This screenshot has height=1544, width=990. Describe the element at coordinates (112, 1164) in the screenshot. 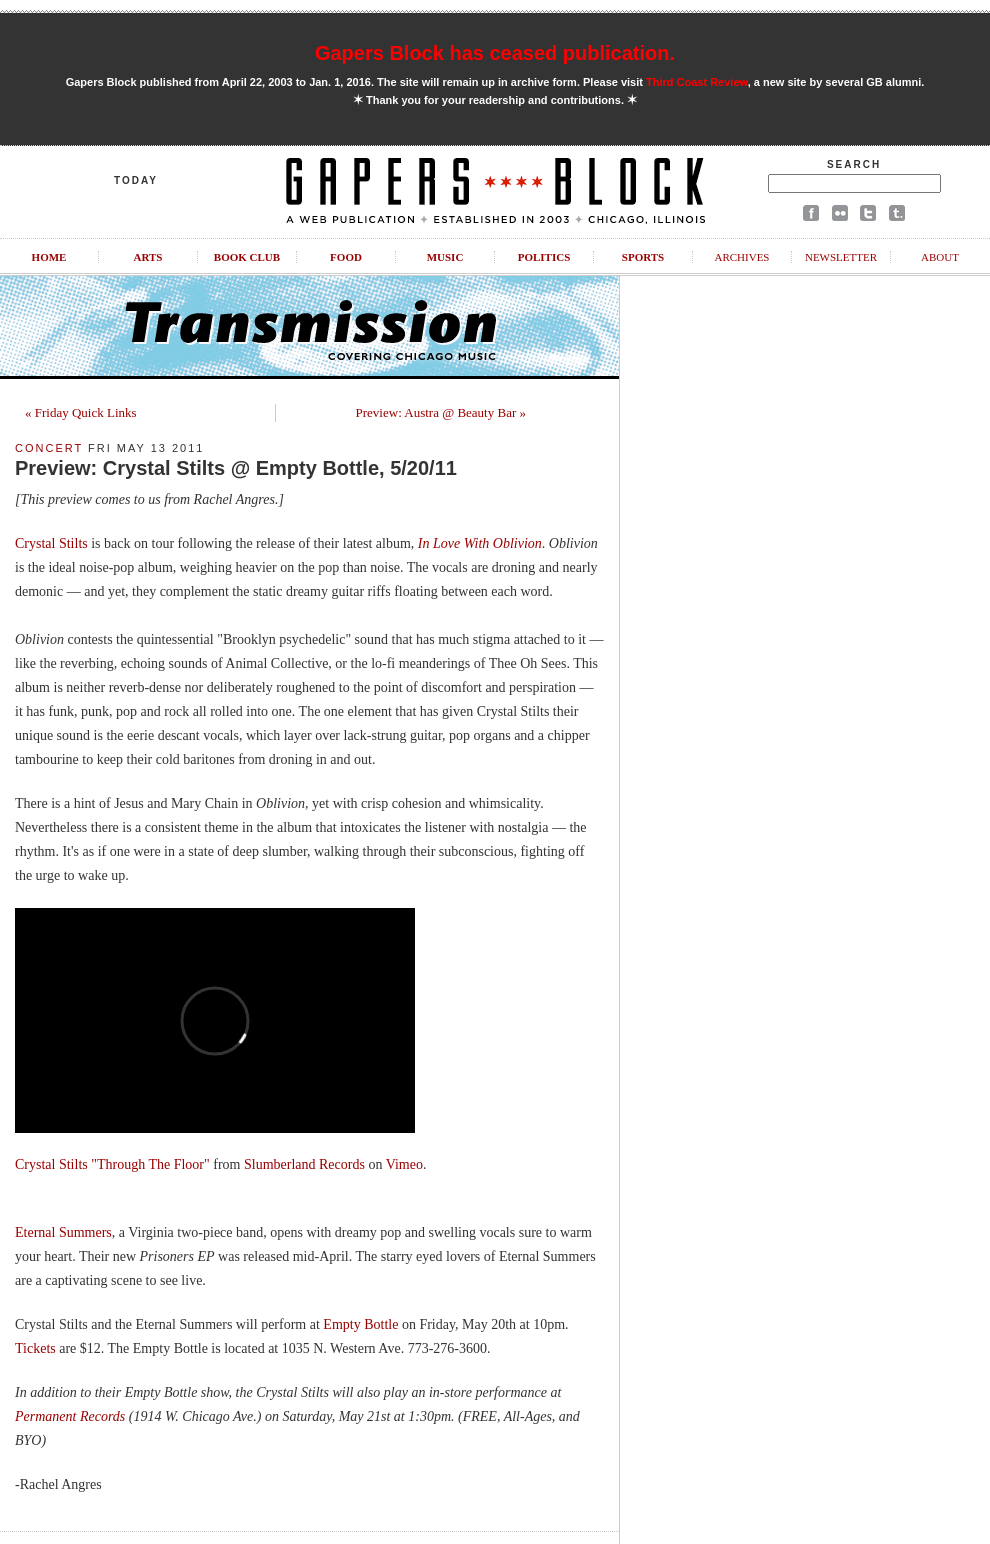

I see `Crystal Stilts "Through The Floor"` at that location.